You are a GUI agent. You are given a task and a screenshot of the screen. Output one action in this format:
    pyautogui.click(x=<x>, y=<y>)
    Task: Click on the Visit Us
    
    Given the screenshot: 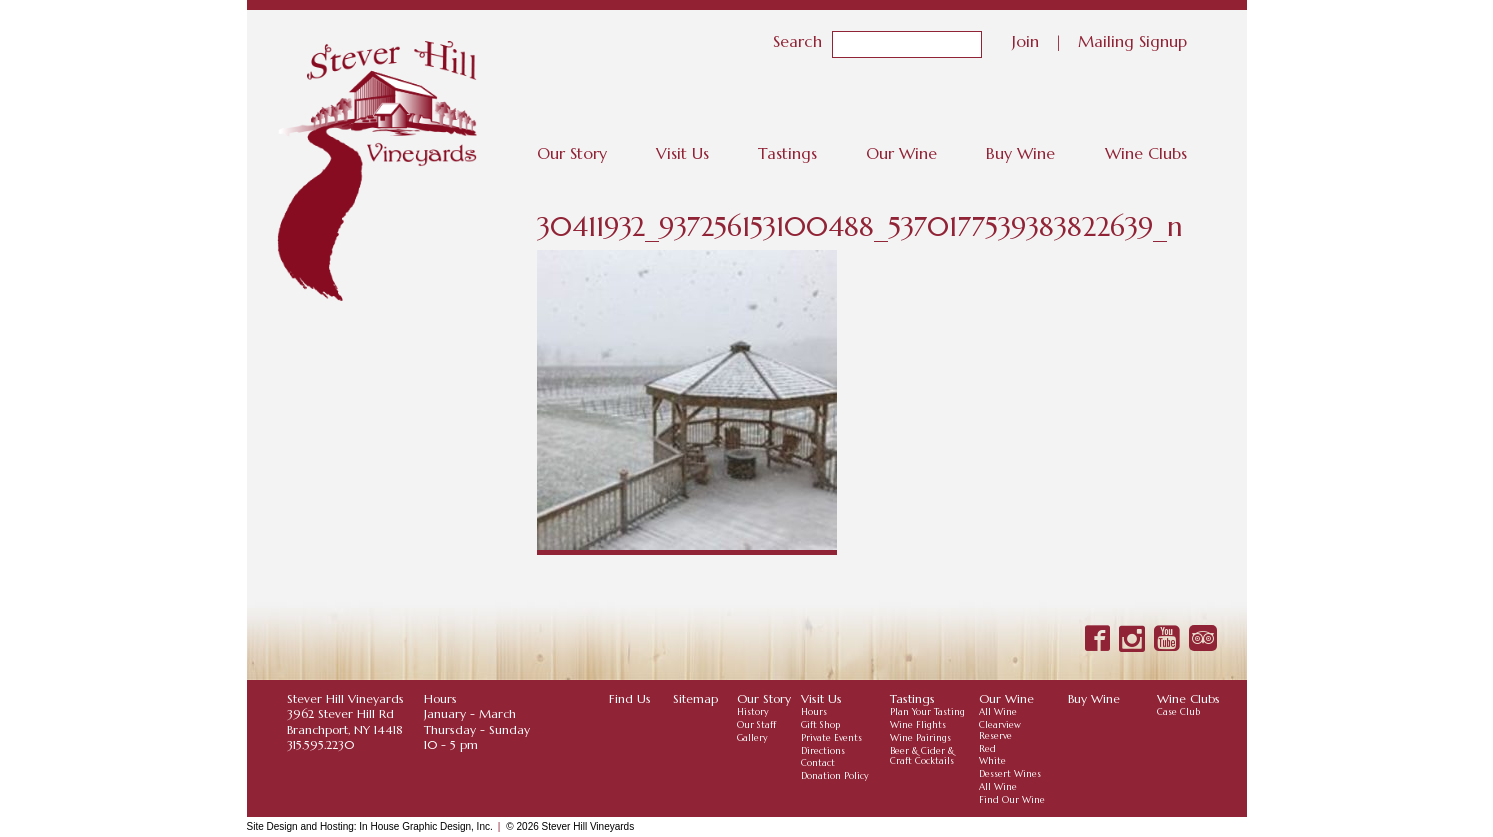 What is the action you would take?
    pyautogui.click(x=682, y=153)
    